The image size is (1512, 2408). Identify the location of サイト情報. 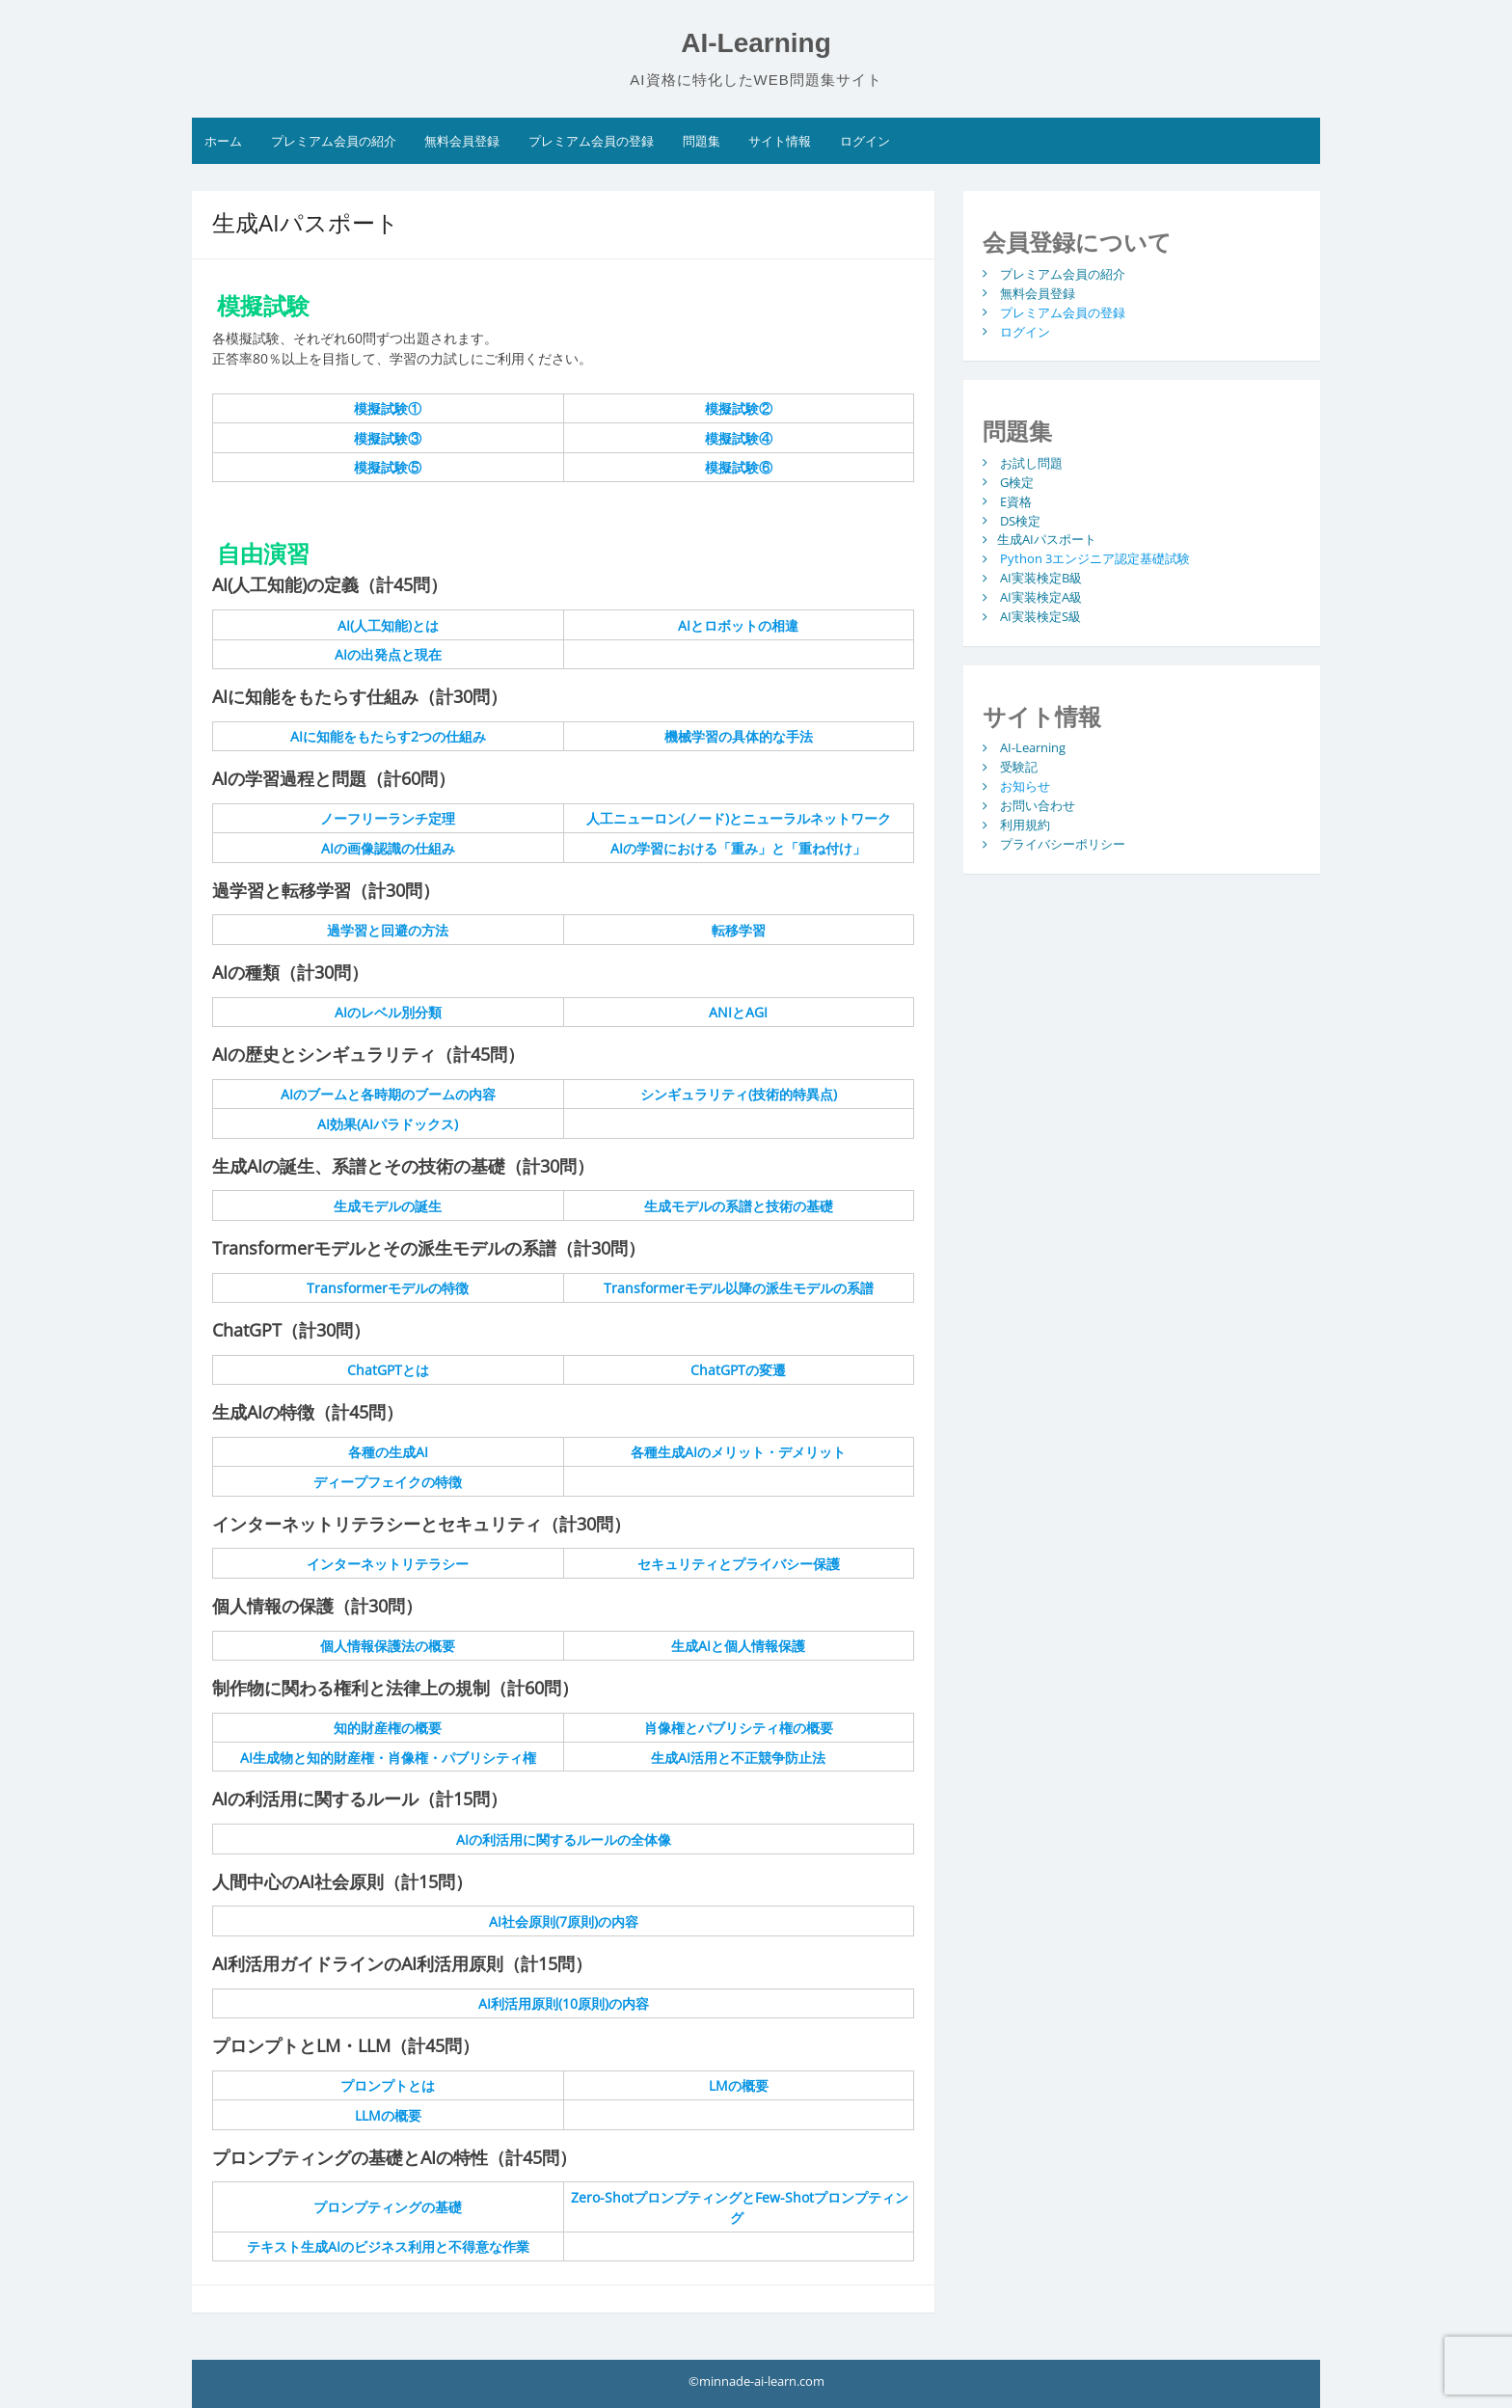
(779, 140).